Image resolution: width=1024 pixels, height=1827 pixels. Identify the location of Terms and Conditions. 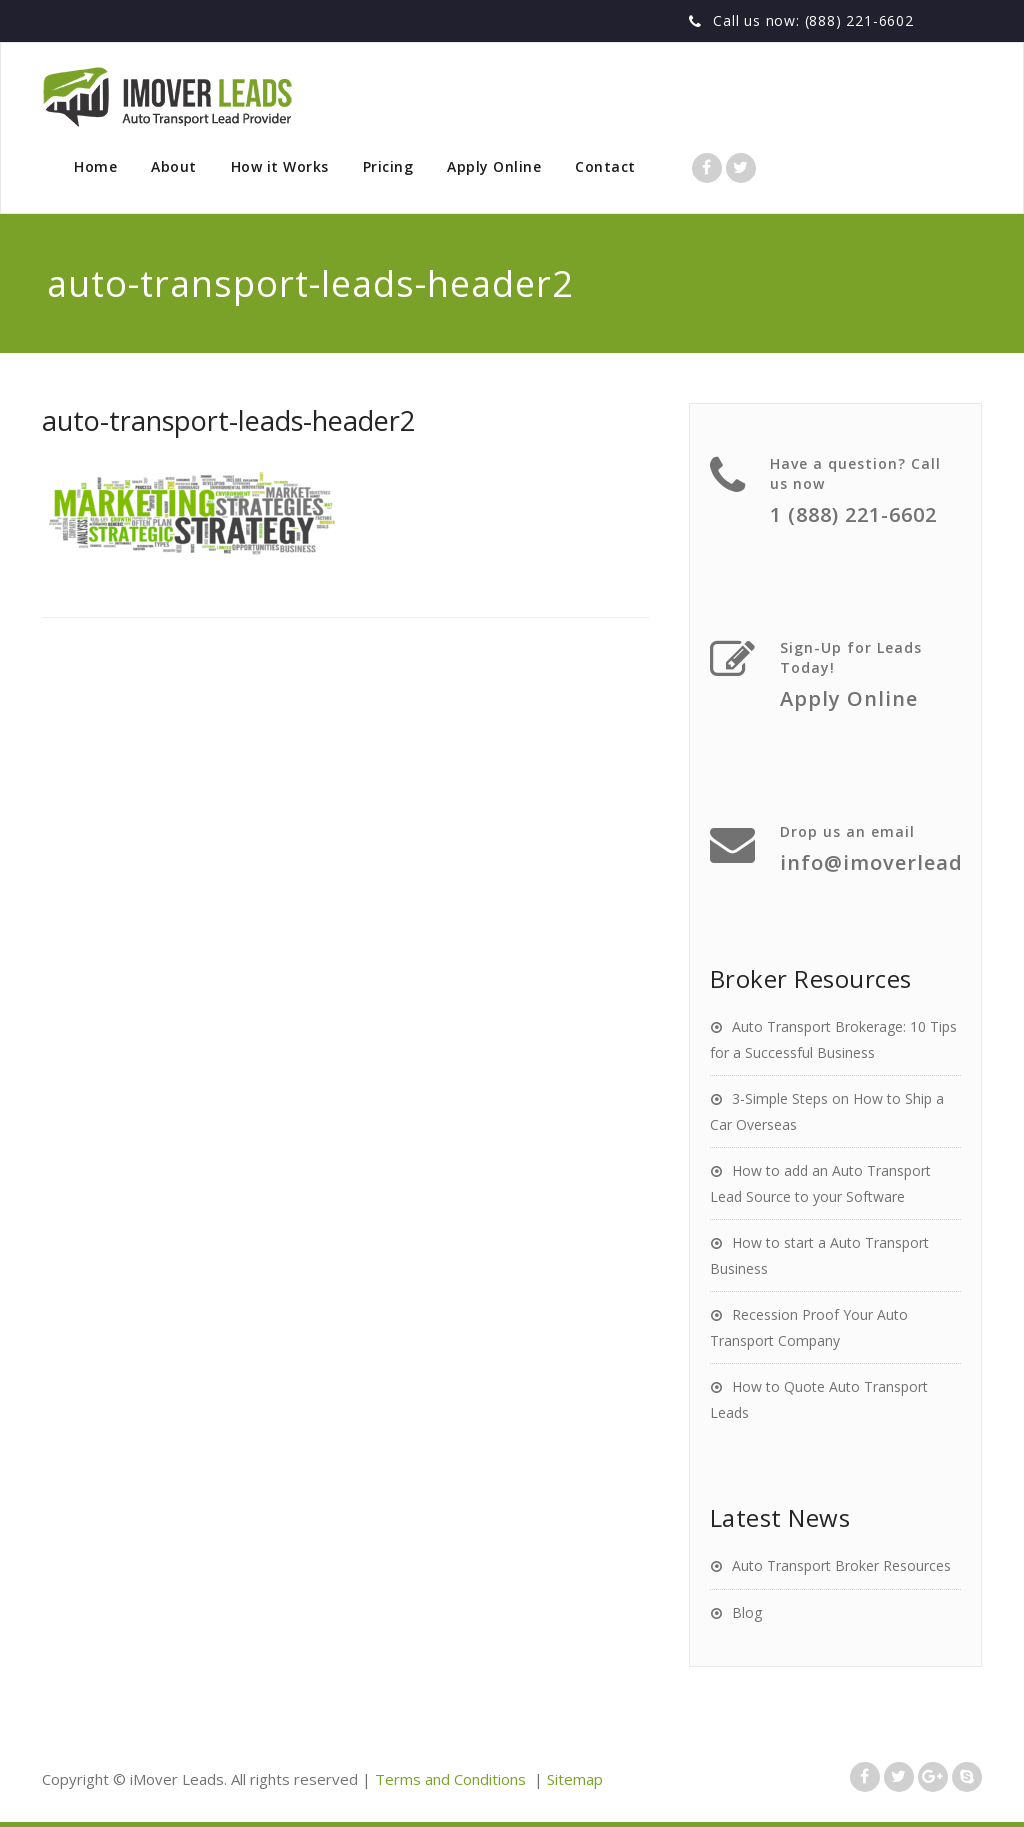
(450, 1779).